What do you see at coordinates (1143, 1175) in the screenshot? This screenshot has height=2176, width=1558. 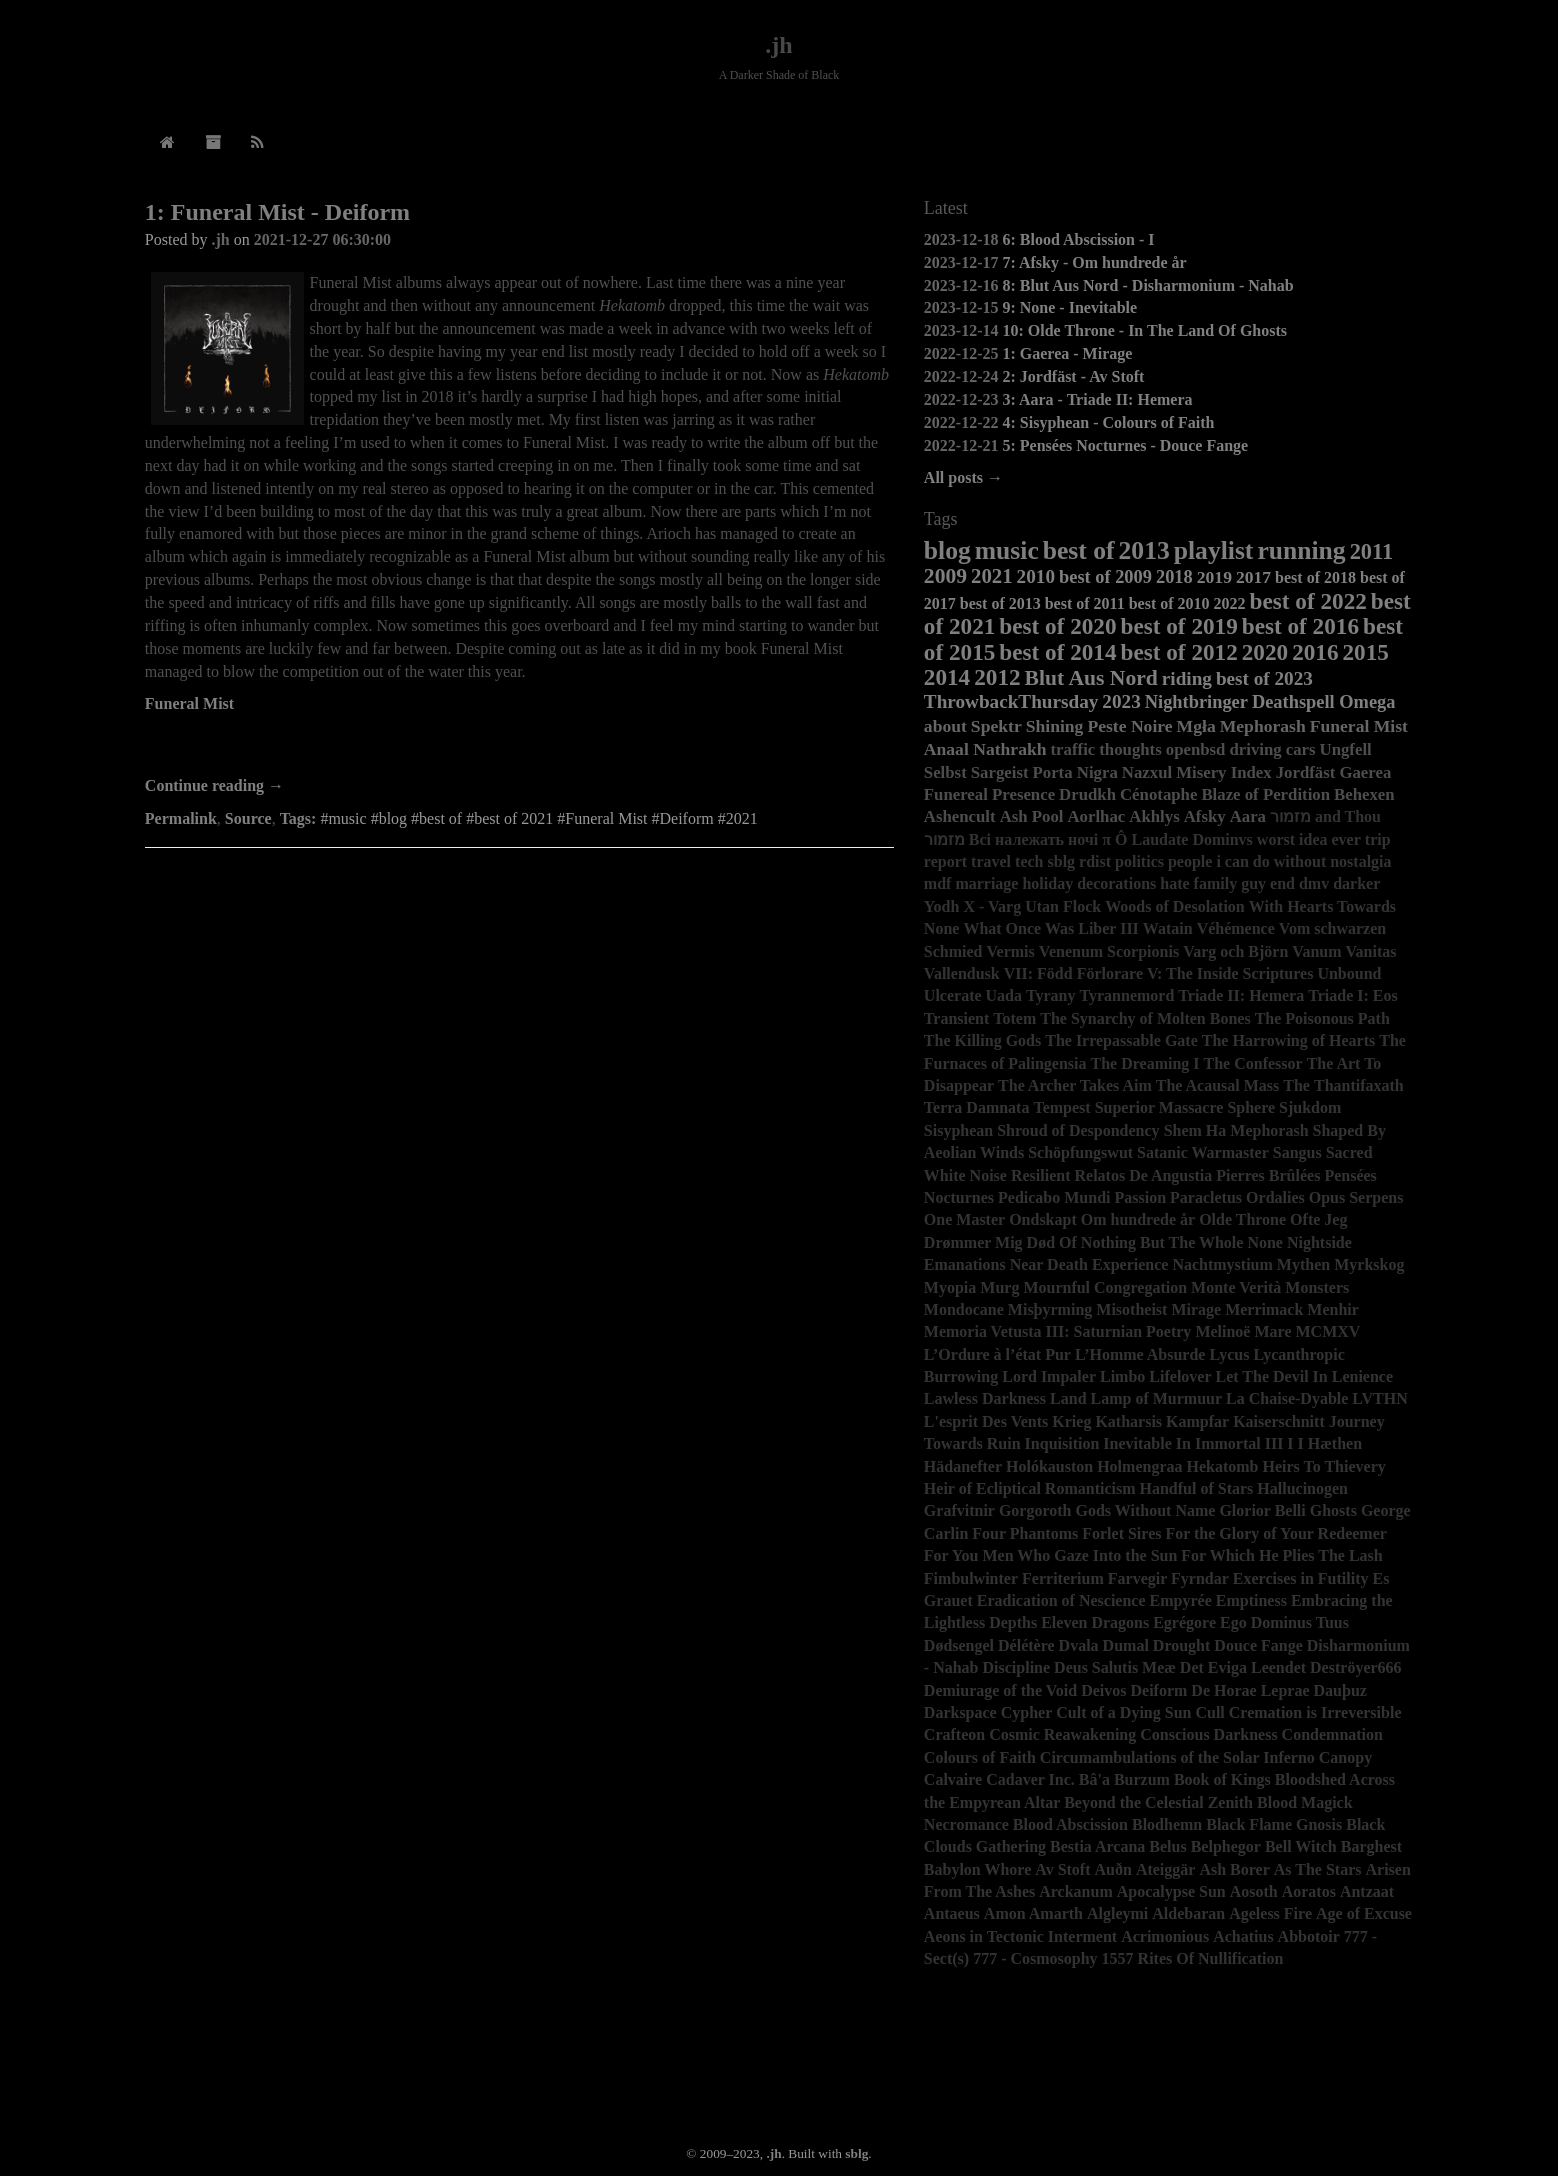 I see `Relatos De Angustia` at bounding box center [1143, 1175].